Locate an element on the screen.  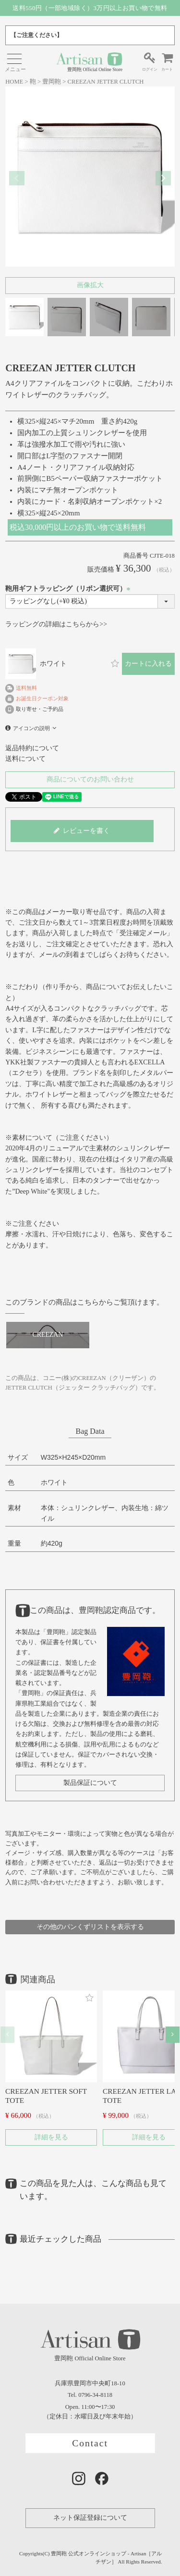
豊岡鞄 is located at coordinates (51, 81).